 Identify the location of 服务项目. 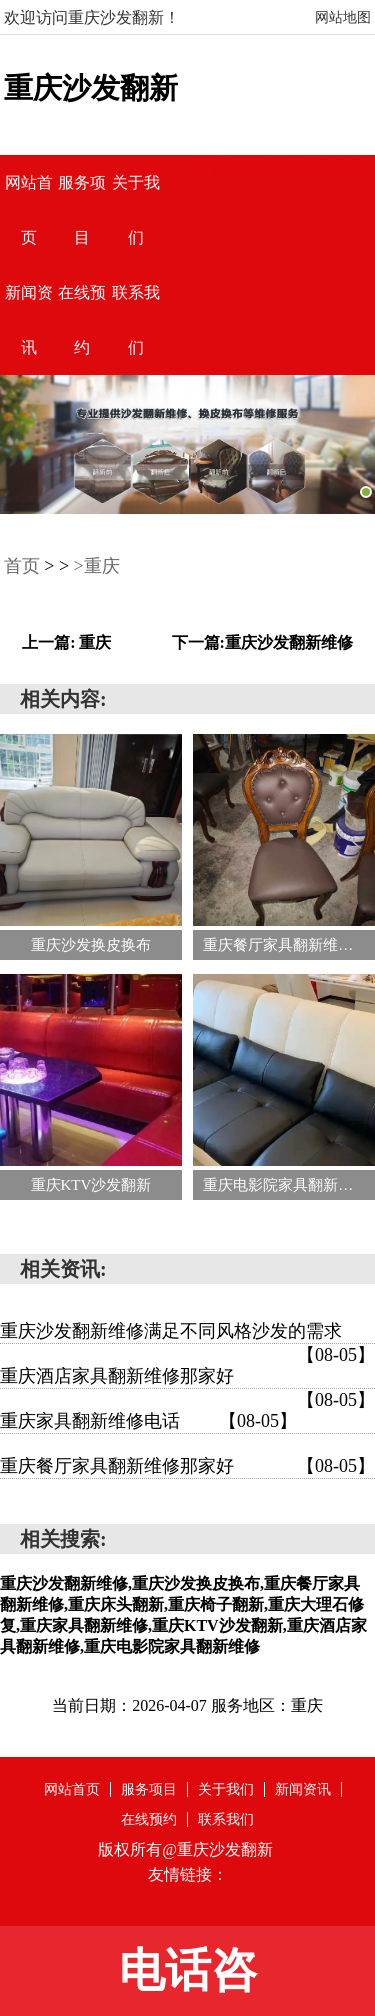
(149, 1789).